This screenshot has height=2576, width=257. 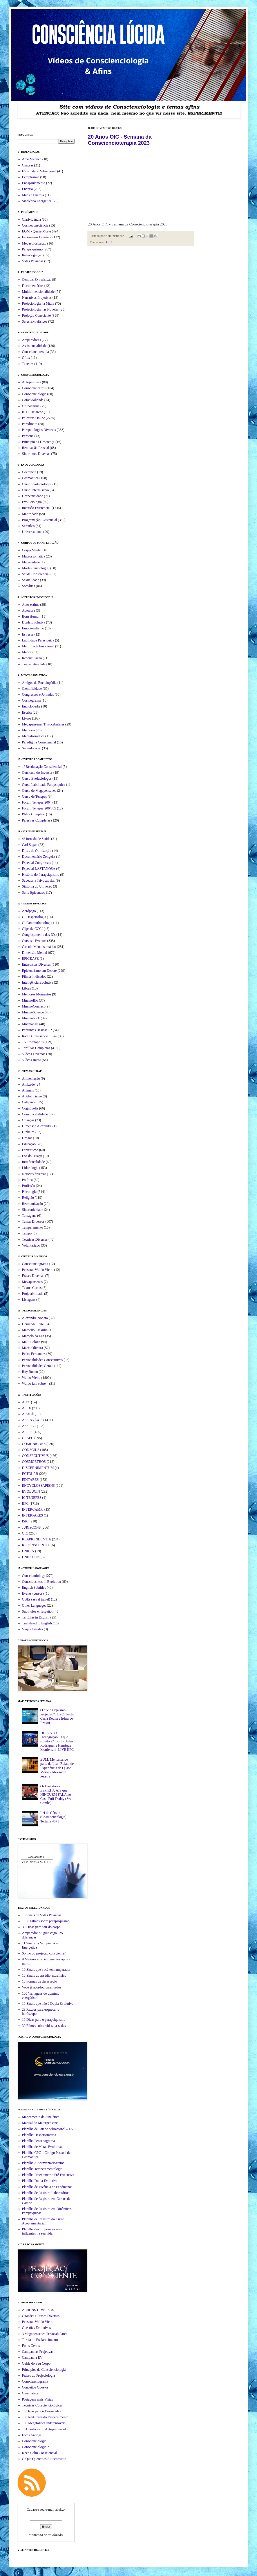 What do you see at coordinates (34, 941) in the screenshot?
I see `Cursos e Eventos` at bounding box center [34, 941].